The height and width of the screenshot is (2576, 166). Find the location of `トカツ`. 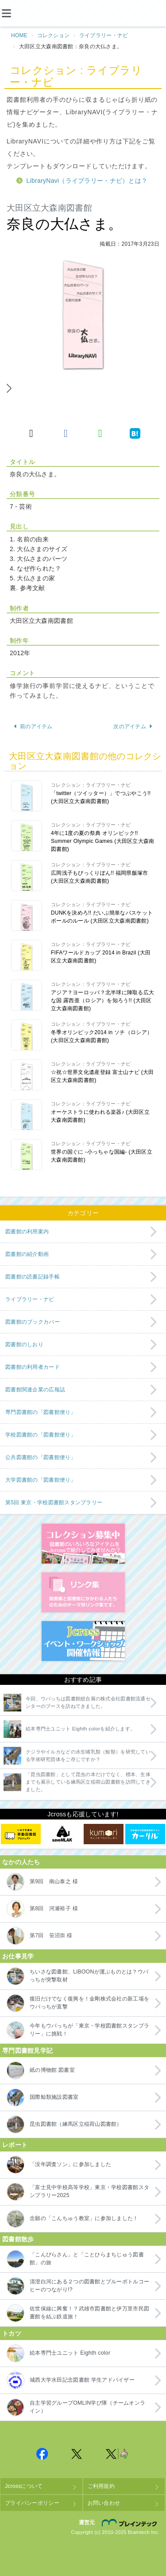

トカツ is located at coordinates (11, 2333).